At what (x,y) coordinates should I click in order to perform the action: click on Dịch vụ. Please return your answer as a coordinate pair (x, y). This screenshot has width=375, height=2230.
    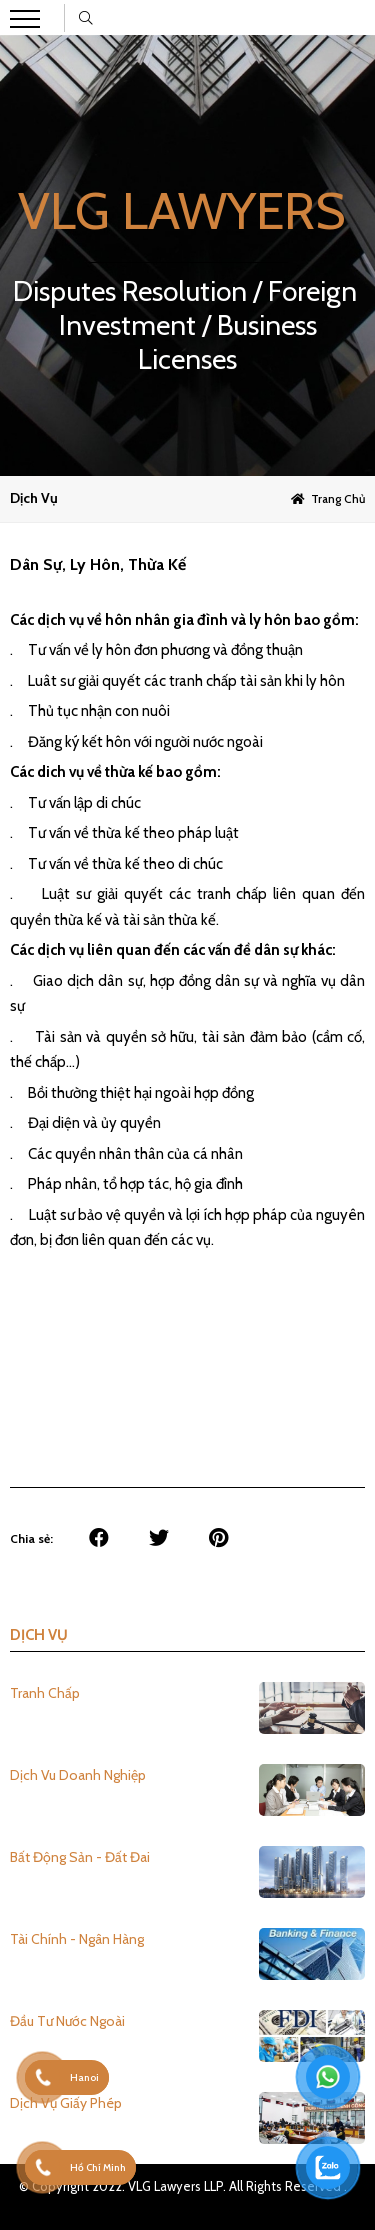
    Looking at the image, I should click on (34, 498).